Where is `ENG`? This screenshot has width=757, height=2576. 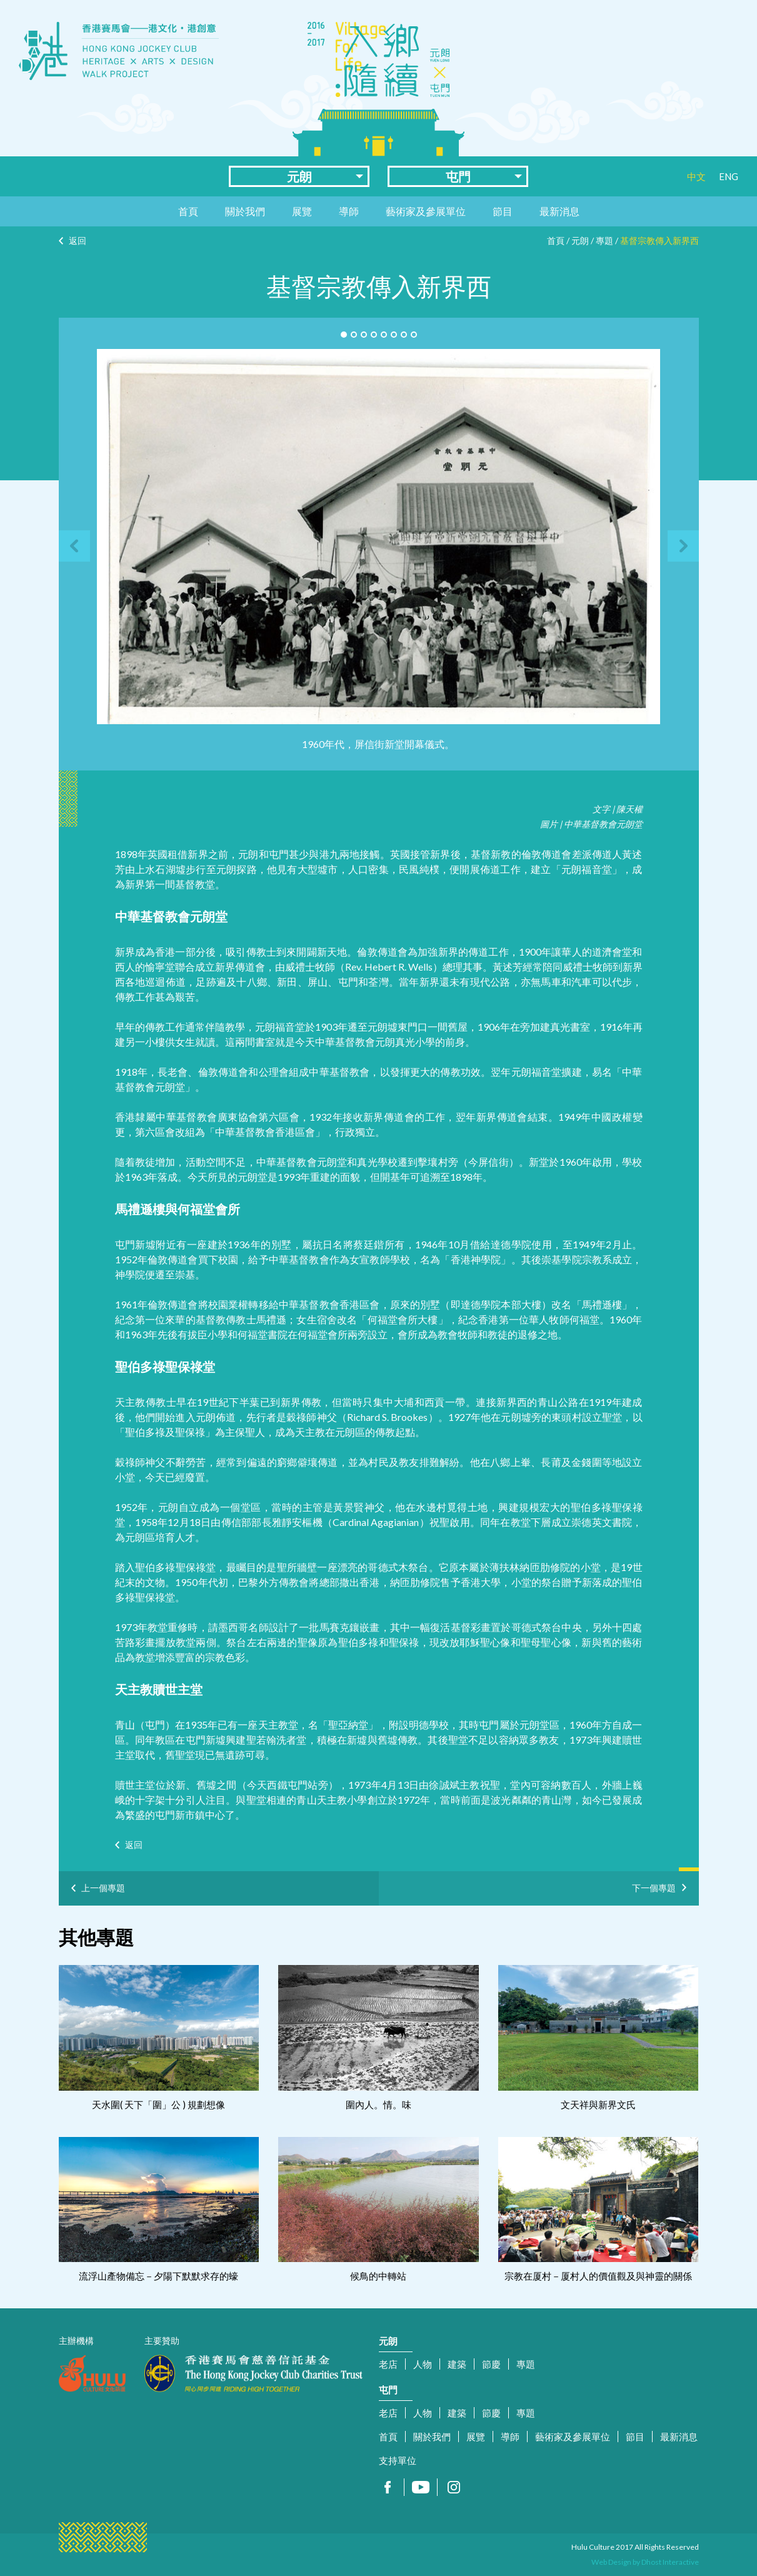
ENG is located at coordinates (728, 176).